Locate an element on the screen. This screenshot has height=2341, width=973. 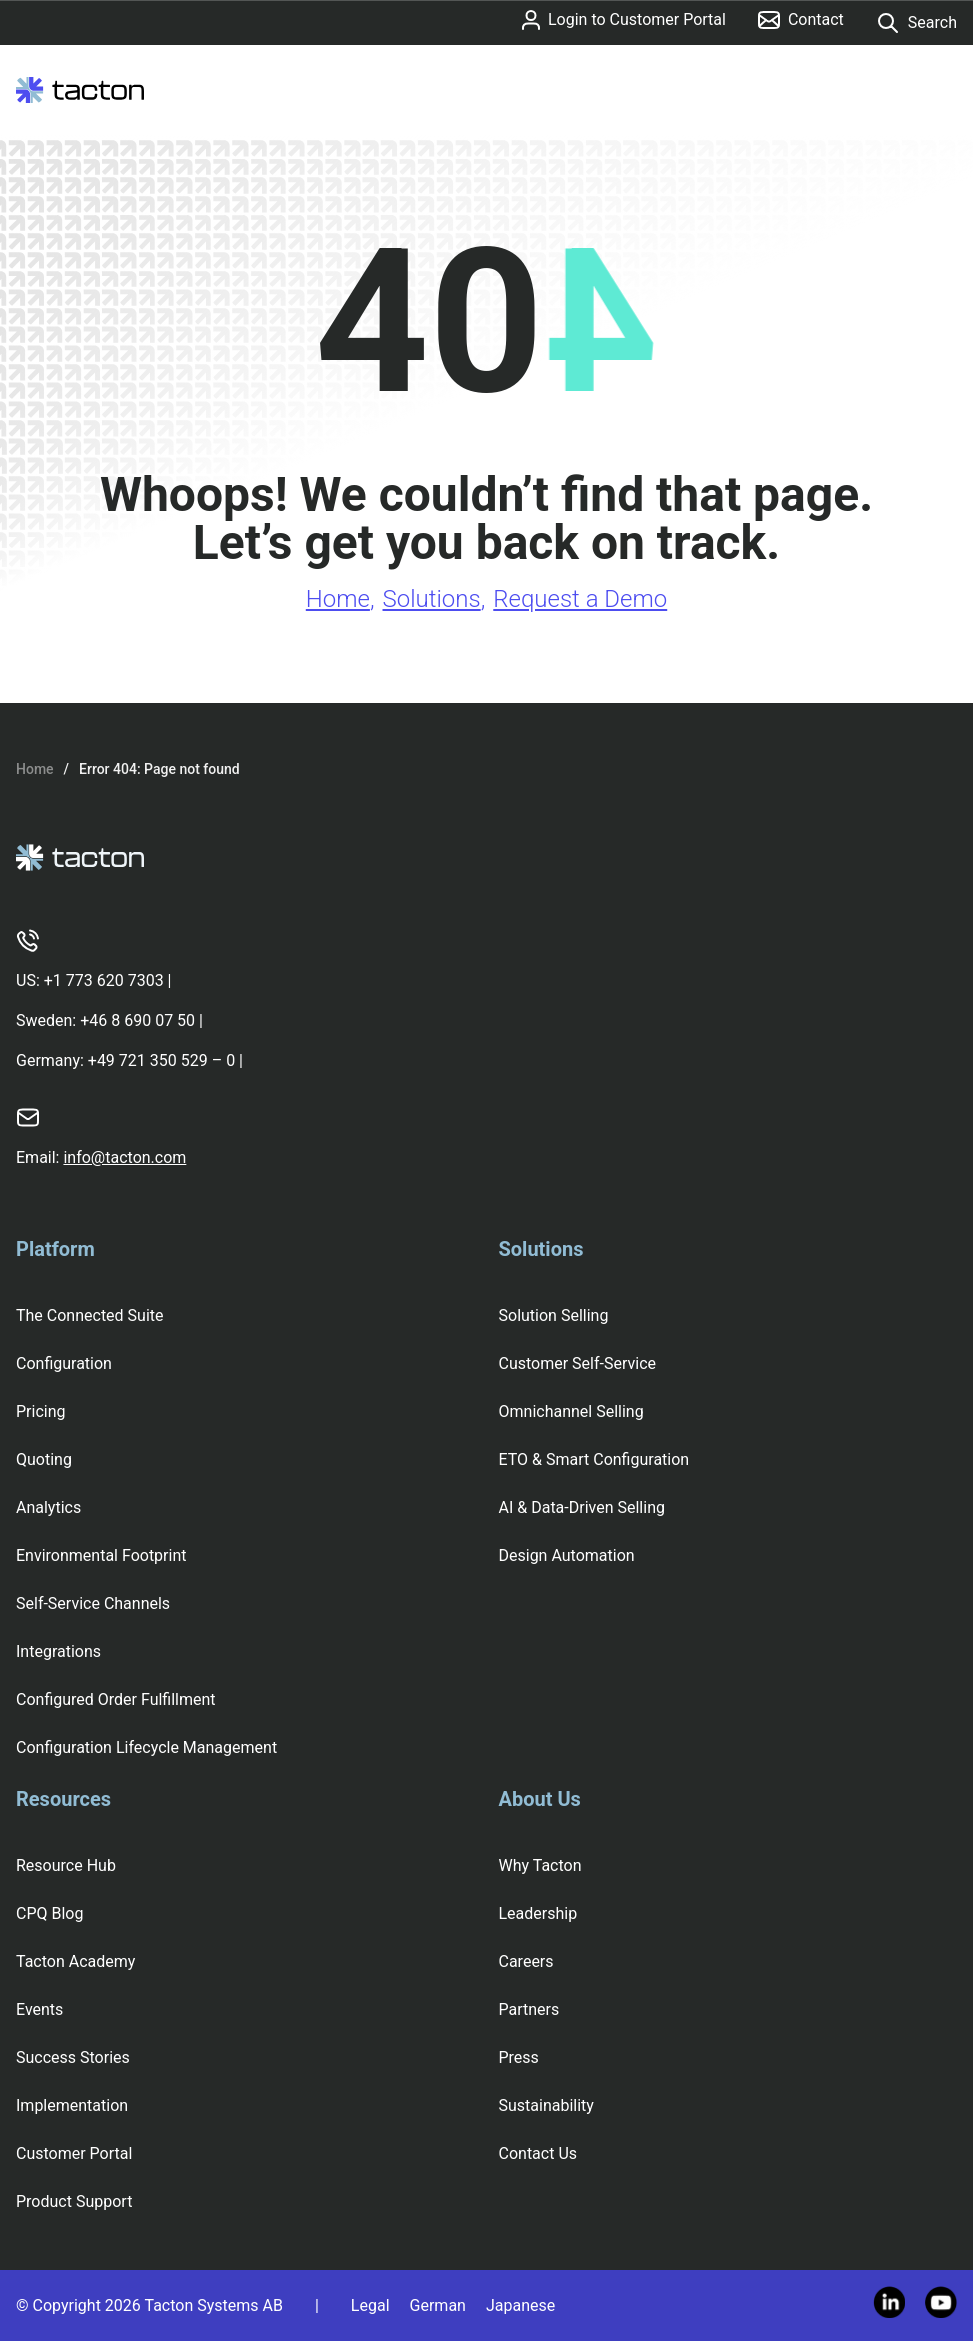
+1 773 620 7303 is located at coordinates (104, 980).